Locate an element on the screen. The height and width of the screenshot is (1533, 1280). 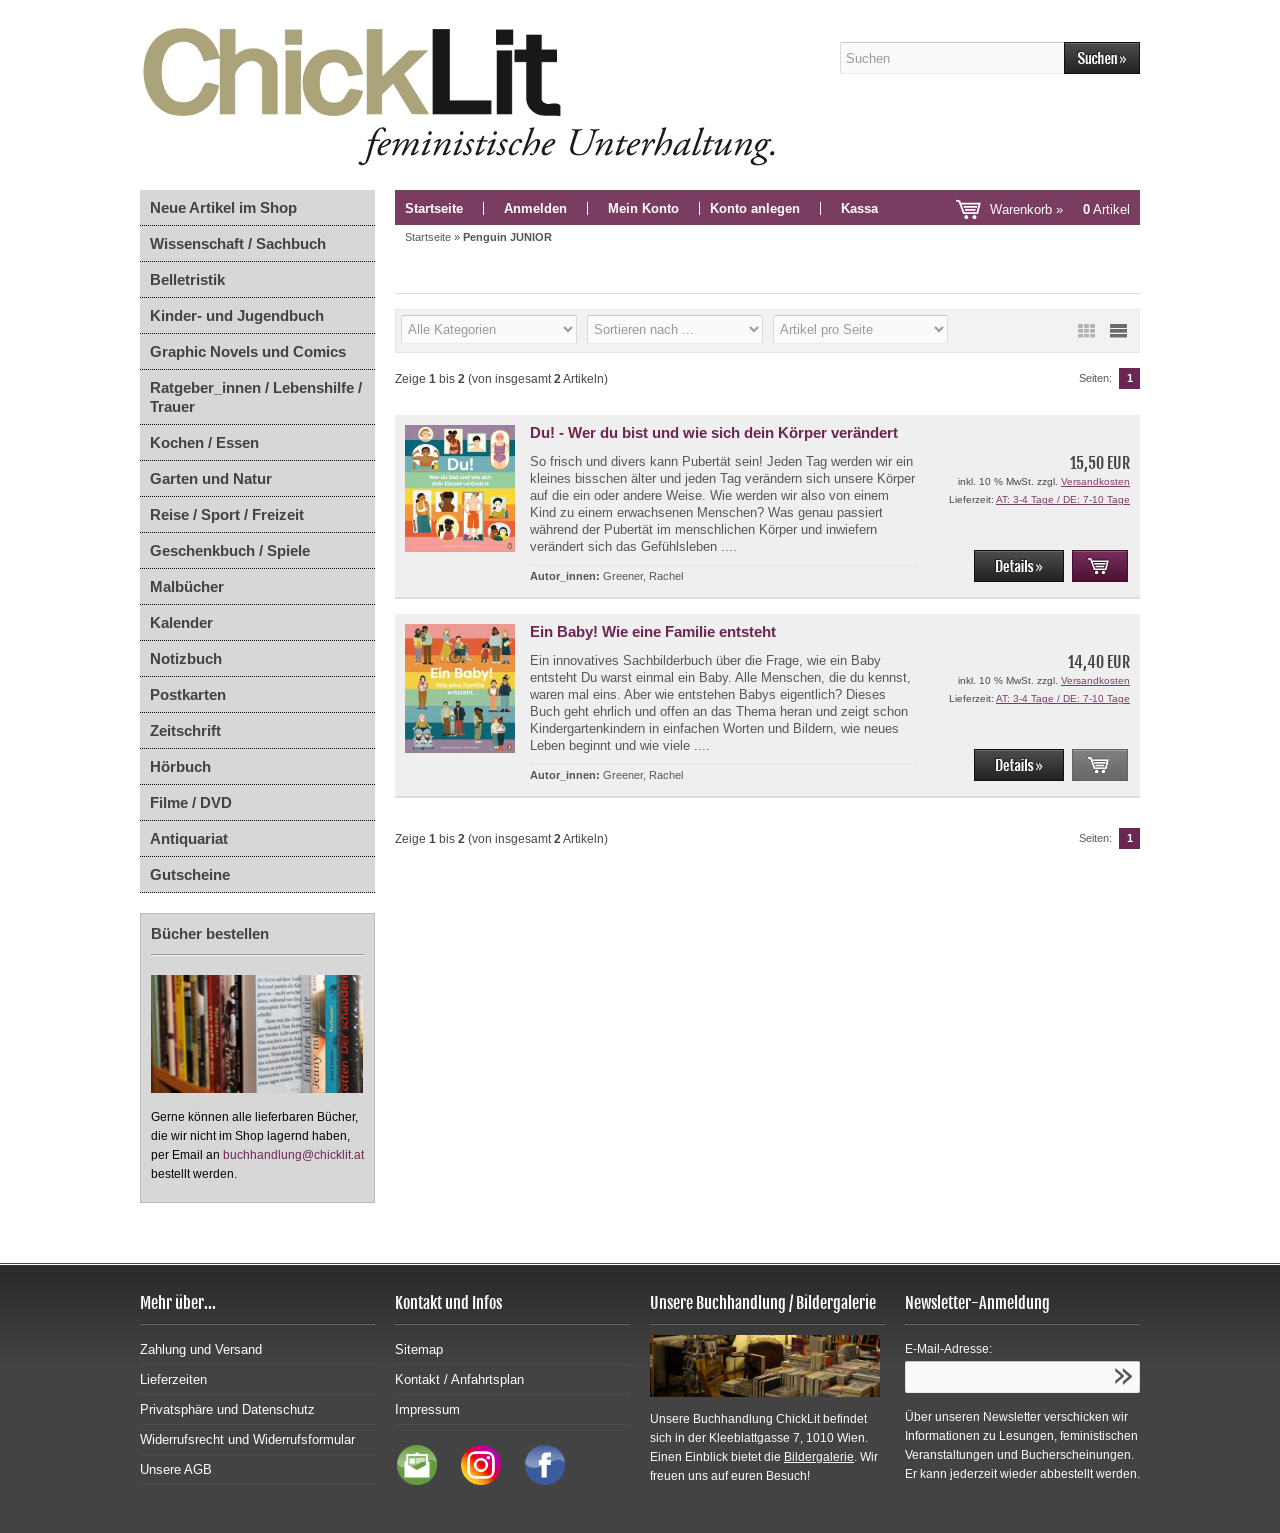
Notizbuch is located at coordinates (186, 658).